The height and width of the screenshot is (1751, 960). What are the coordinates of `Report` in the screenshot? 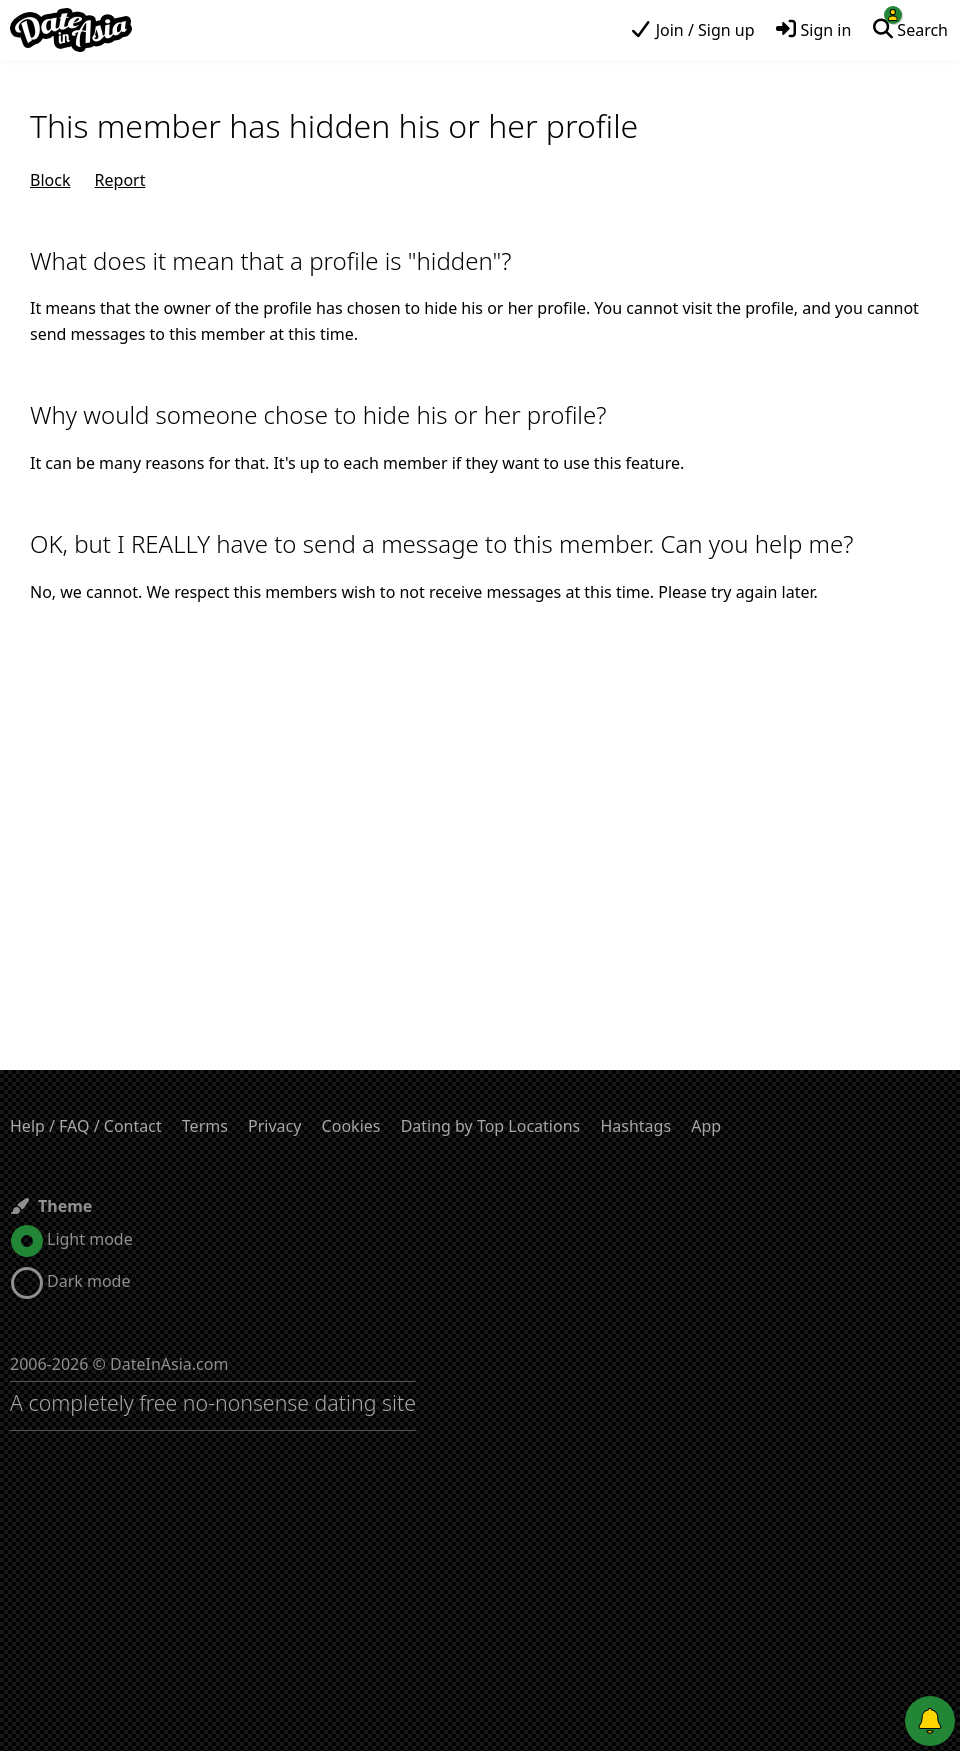 It's located at (120, 180).